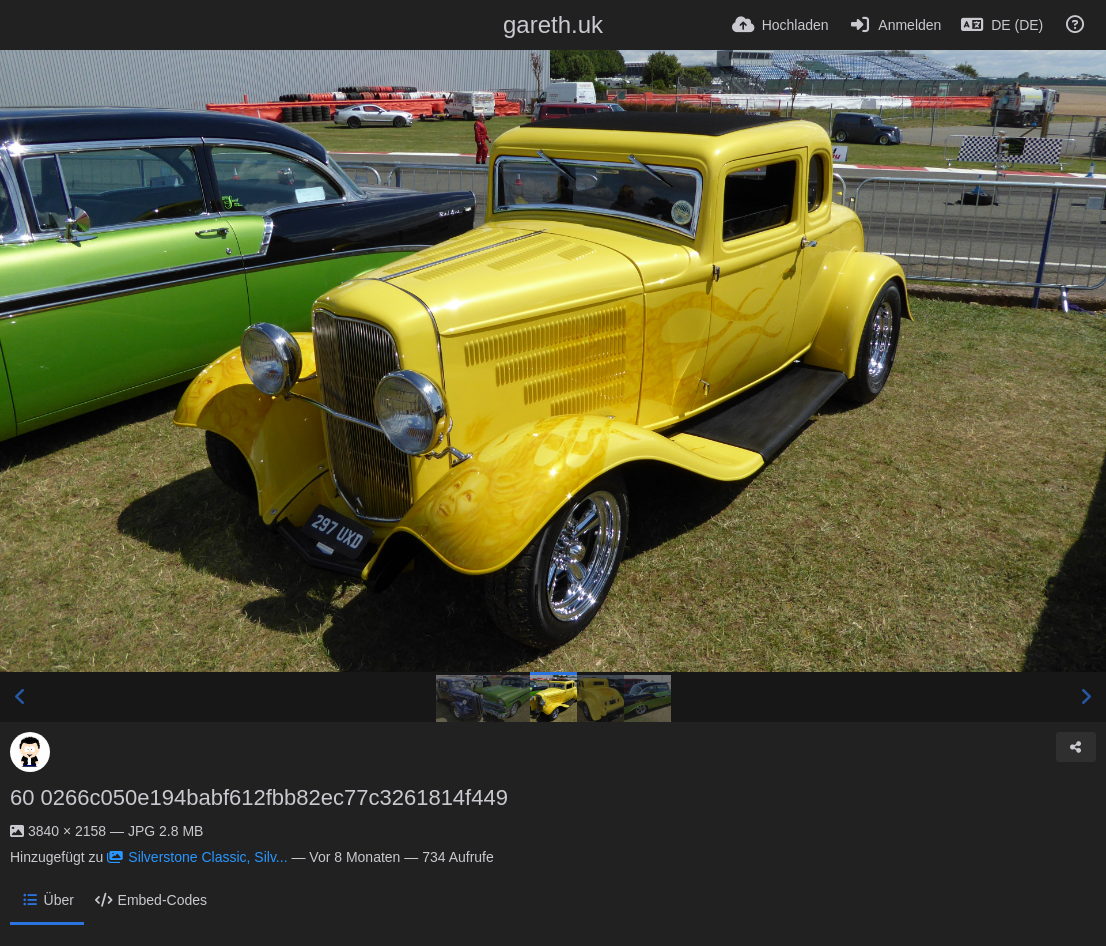 This screenshot has height=946, width=1106. What do you see at coordinates (30, 752) in the screenshot?
I see `[Avatar]` at bounding box center [30, 752].